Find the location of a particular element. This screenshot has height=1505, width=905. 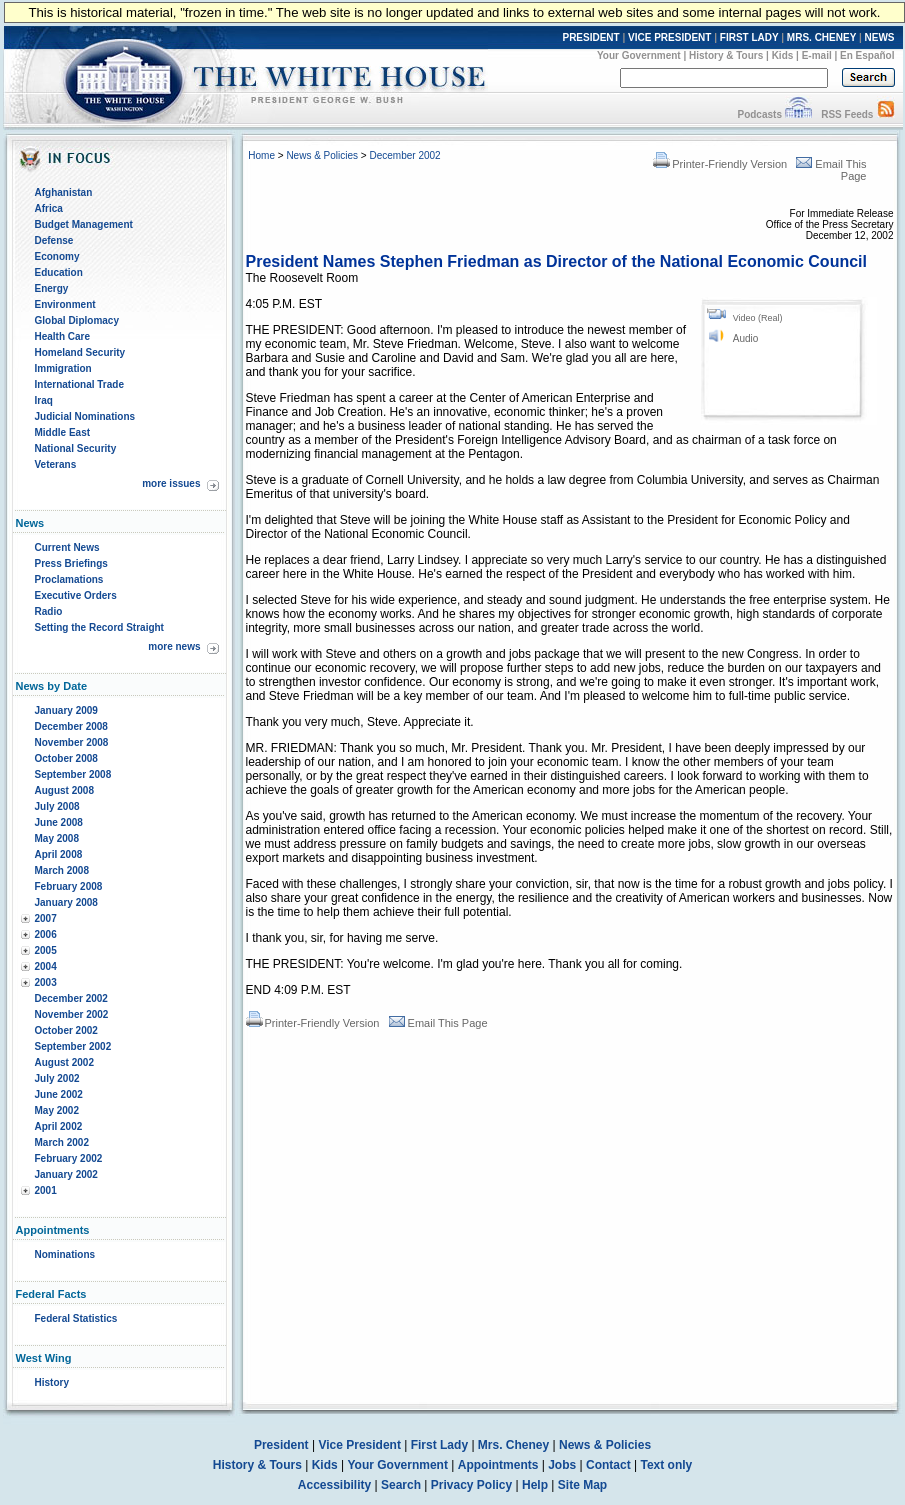

Economy is located at coordinates (57, 256).